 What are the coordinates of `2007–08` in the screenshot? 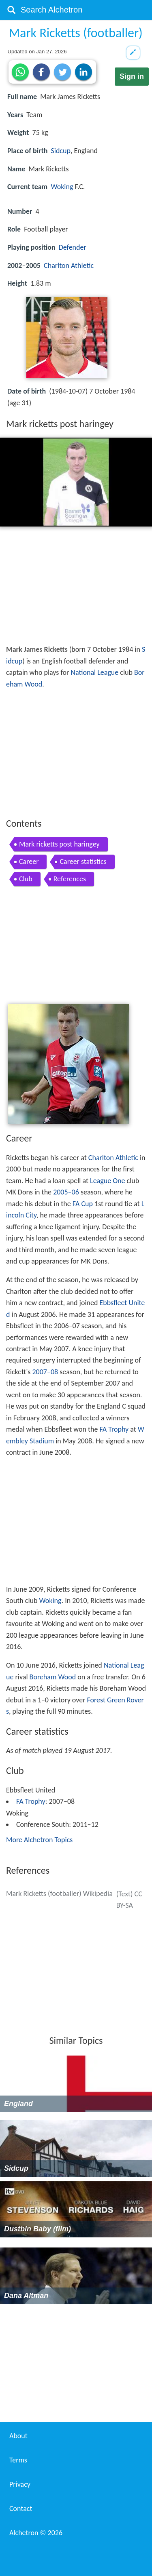 It's located at (45, 1371).